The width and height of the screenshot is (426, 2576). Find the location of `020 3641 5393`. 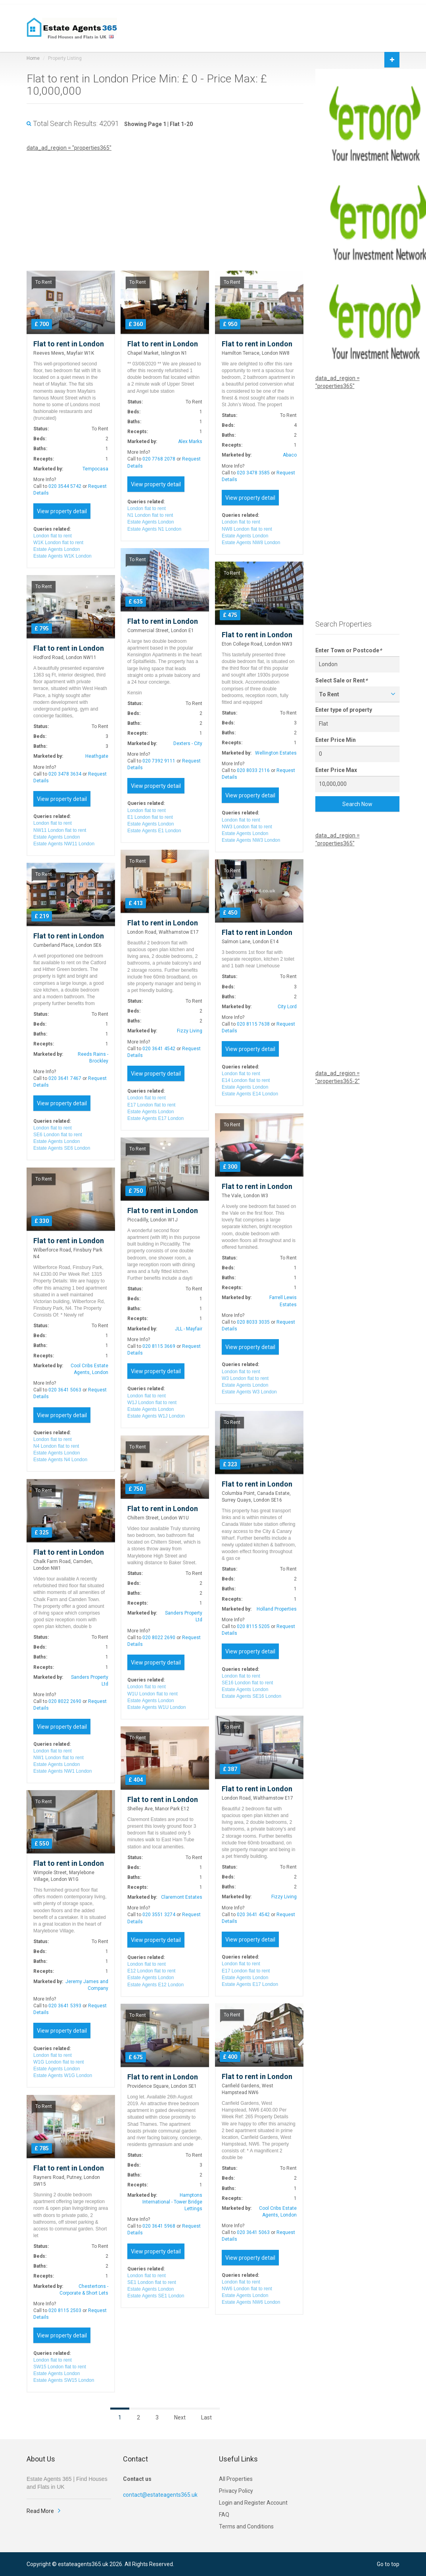

020 3641 5393 is located at coordinates (64, 2005).